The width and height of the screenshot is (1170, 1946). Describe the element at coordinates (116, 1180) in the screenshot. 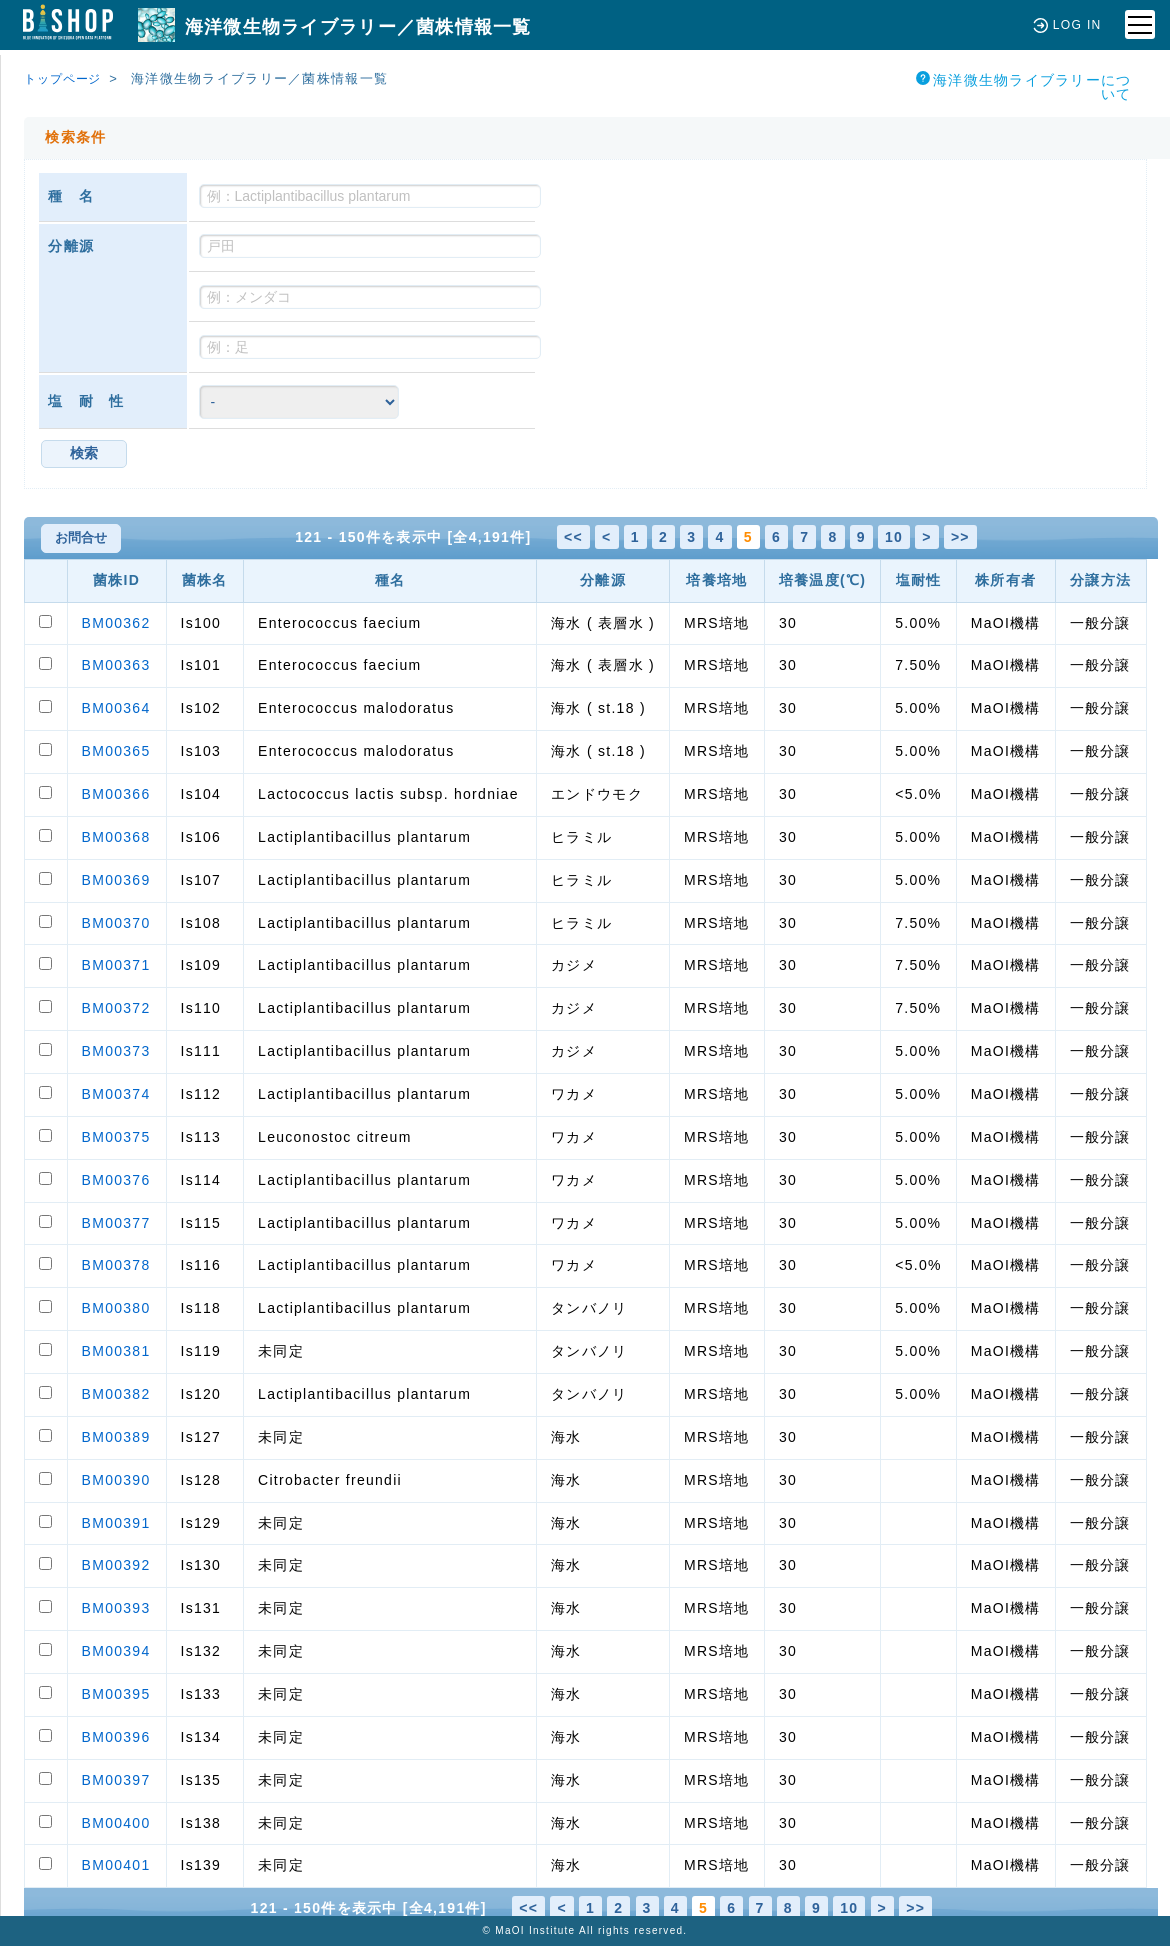

I see `BM00376` at that location.